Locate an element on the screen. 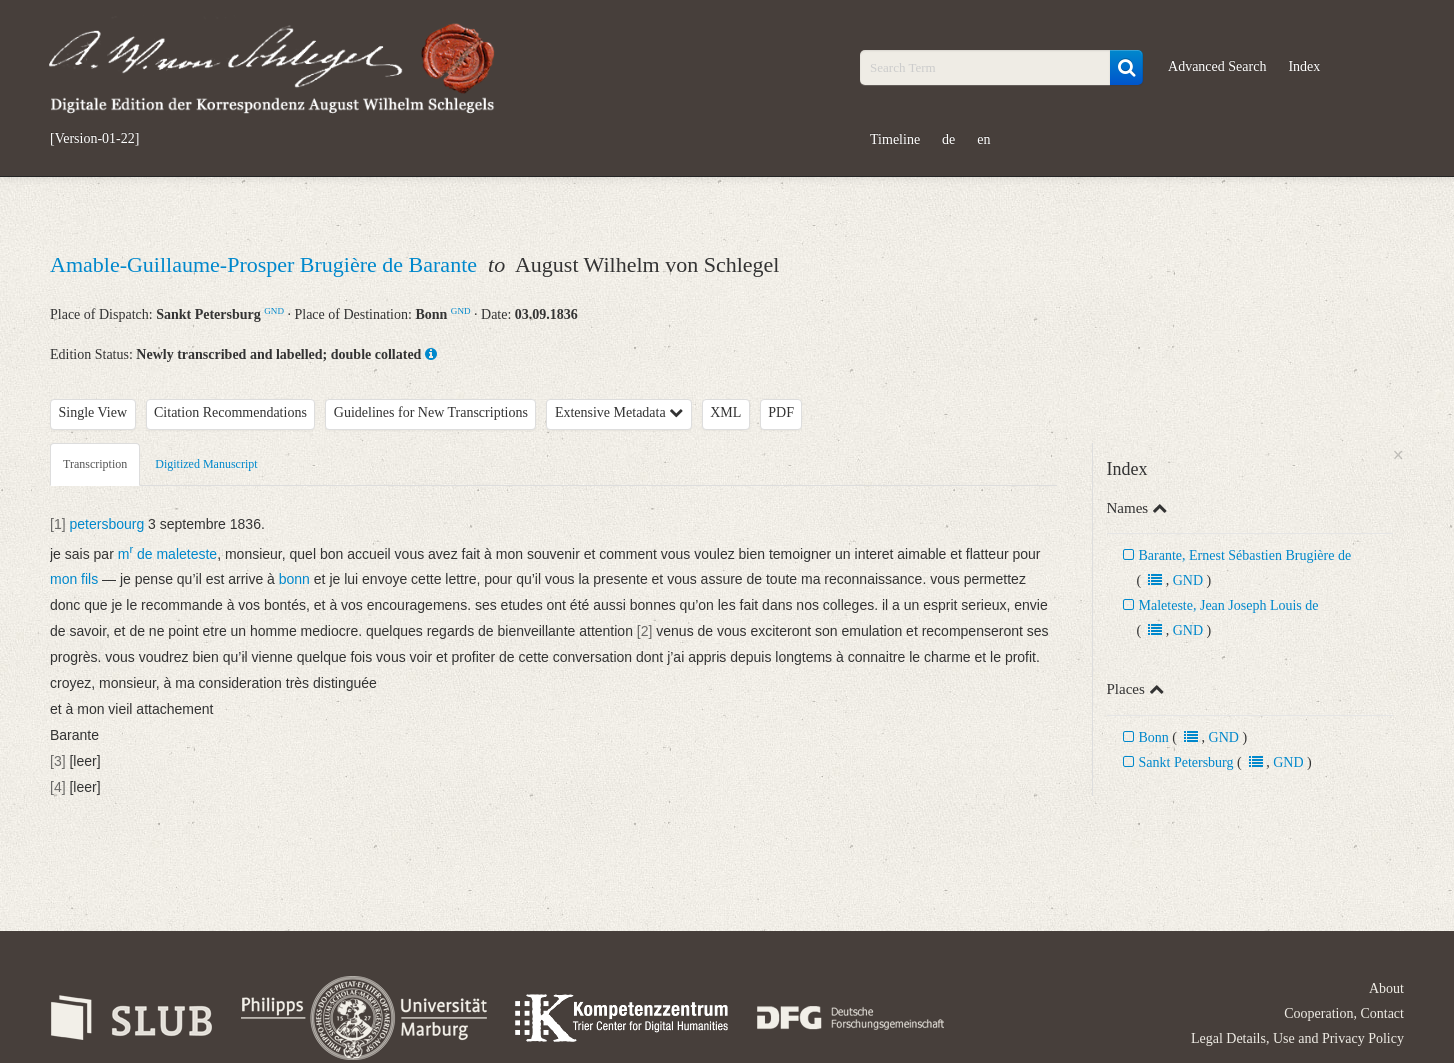 This screenshot has width=1454, height=1063. XML is located at coordinates (725, 412).